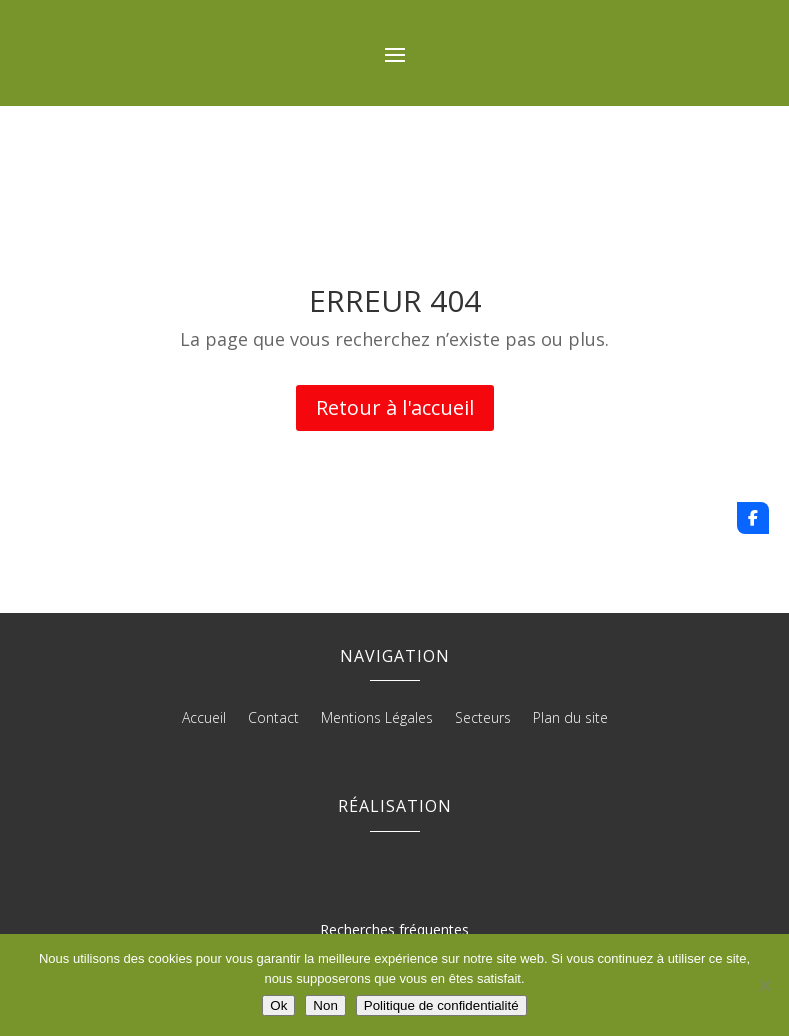 The height and width of the screenshot is (1036, 789). Describe the element at coordinates (394, 929) in the screenshot. I see `Recherches fréquentes` at that location.